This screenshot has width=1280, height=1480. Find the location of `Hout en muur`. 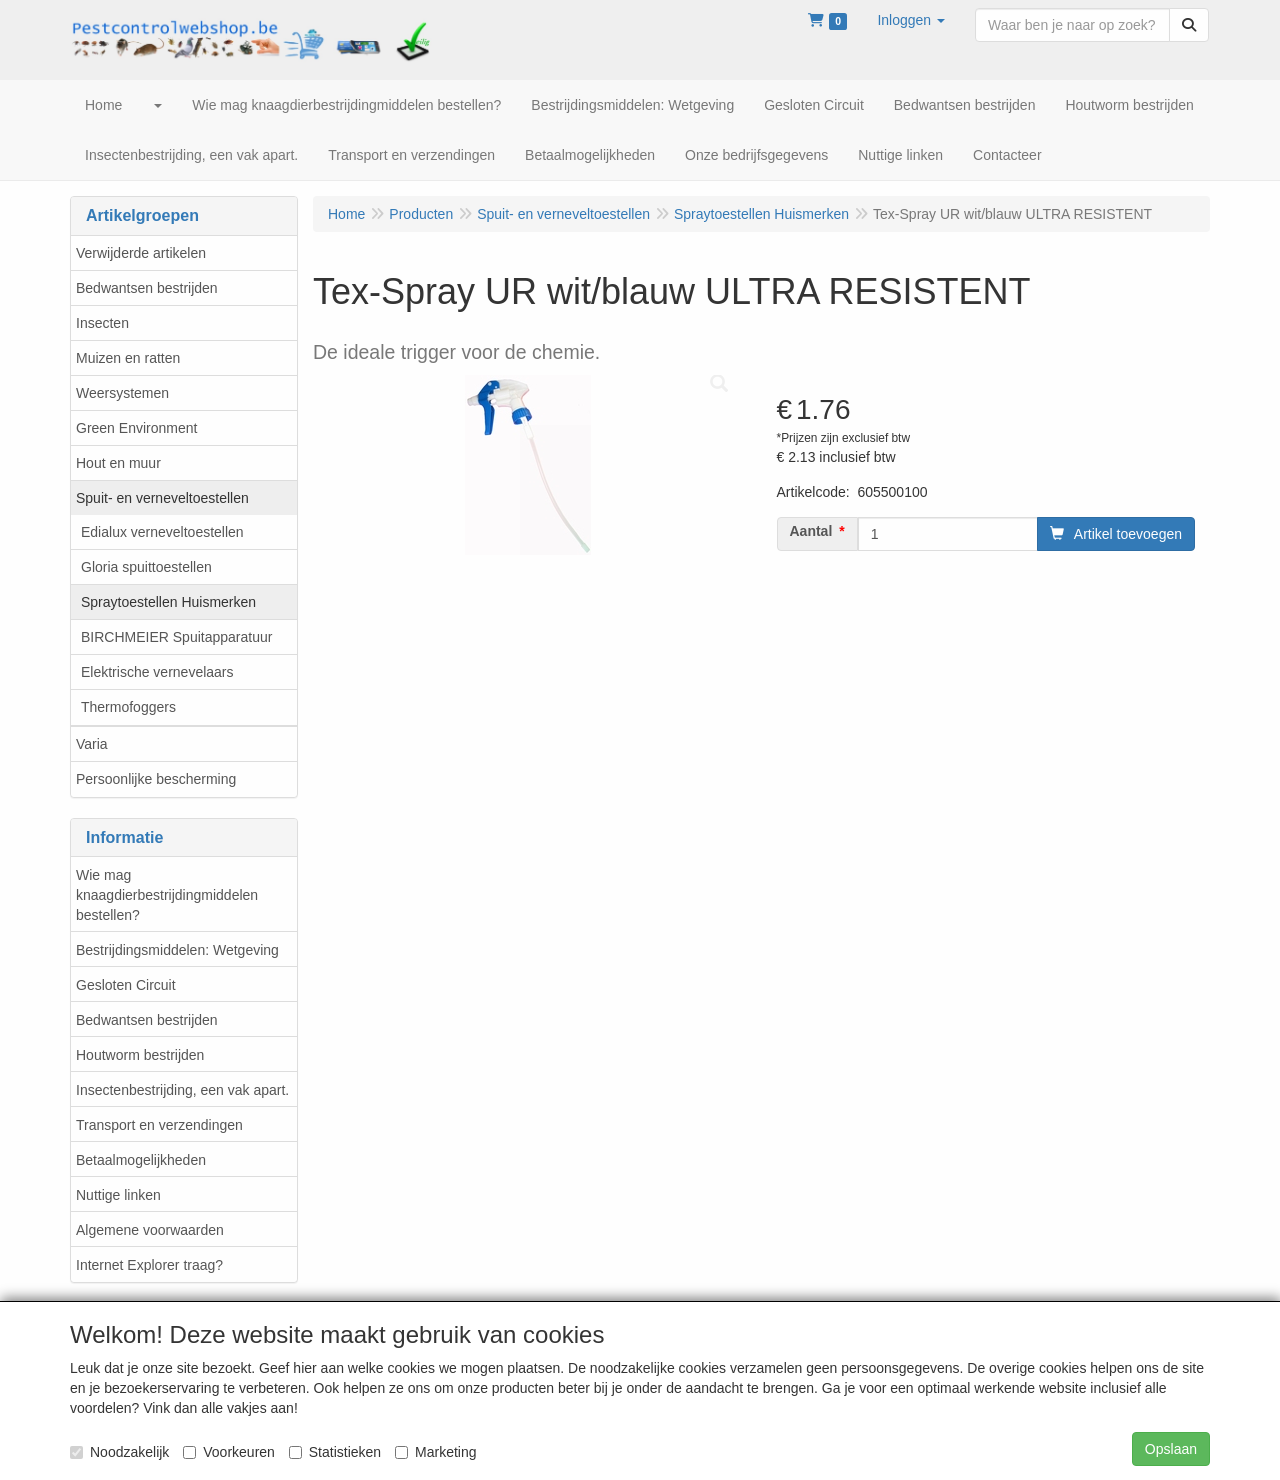

Hout en muur is located at coordinates (118, 463).